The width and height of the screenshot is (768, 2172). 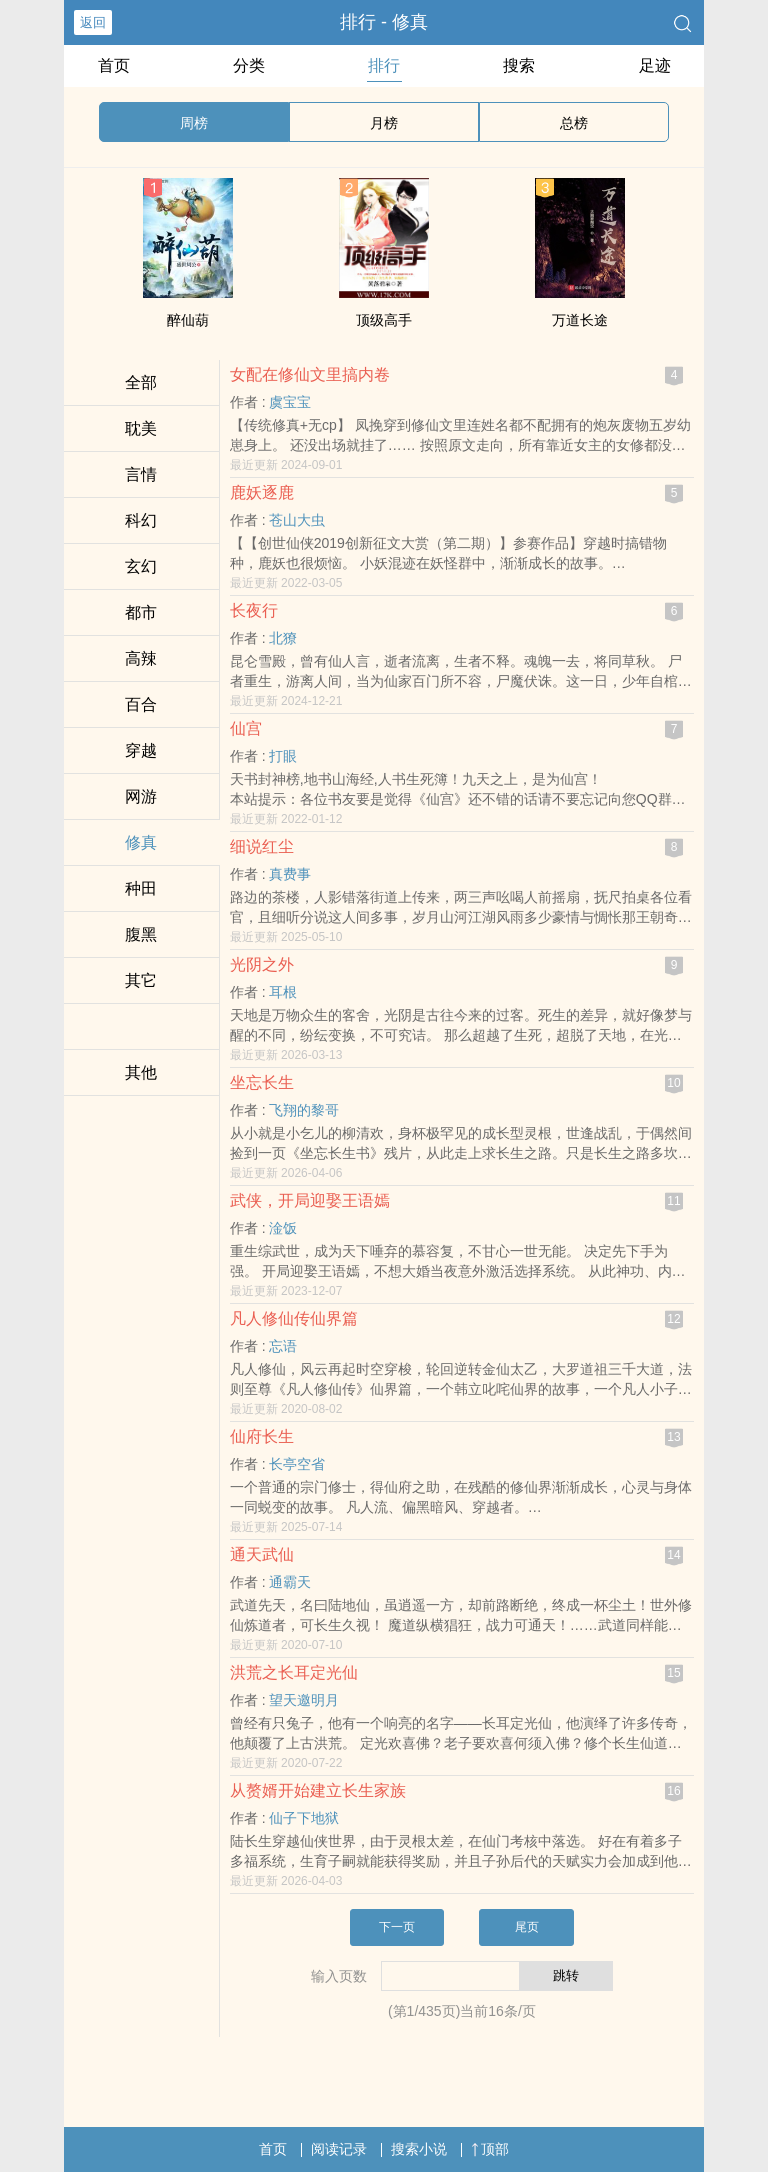 I want to click on 细说红尘, so click(x=262, y=846).